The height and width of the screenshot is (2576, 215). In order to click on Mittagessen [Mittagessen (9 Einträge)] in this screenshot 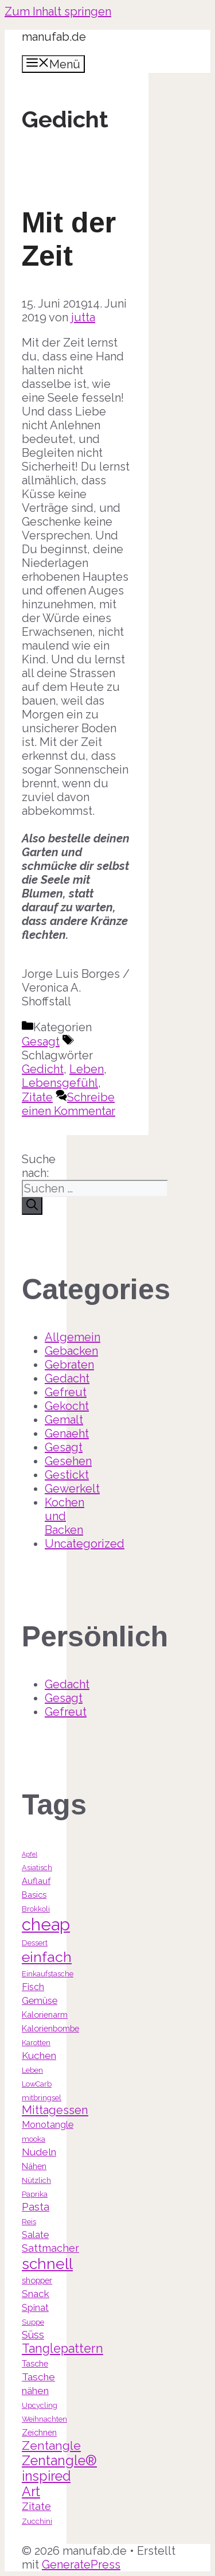, I will do `click(55, 2110)`.